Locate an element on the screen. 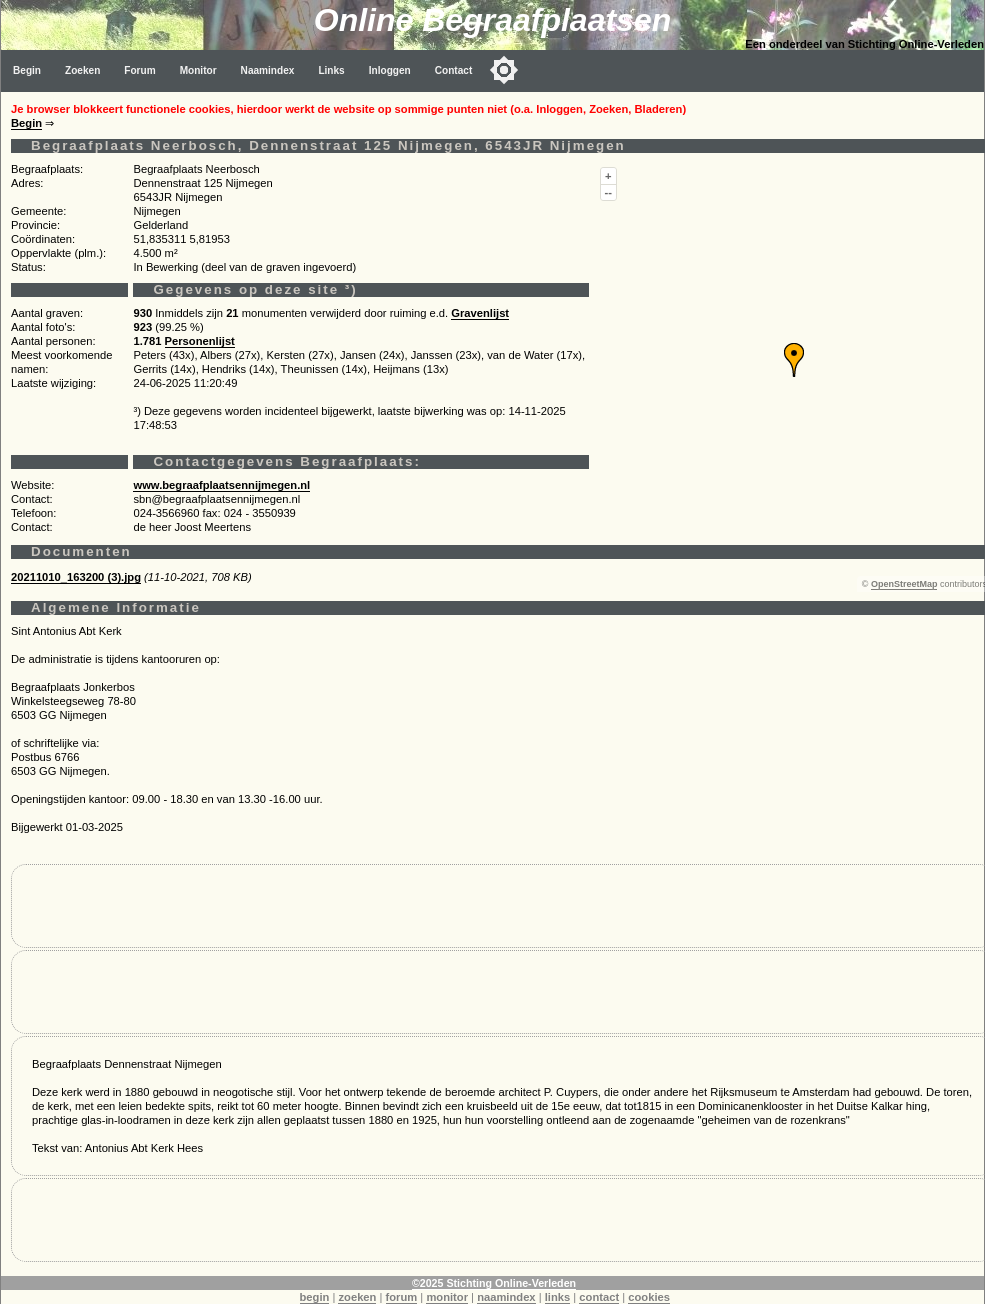  [Toggle color mode] is located at coordinates (504, 70).